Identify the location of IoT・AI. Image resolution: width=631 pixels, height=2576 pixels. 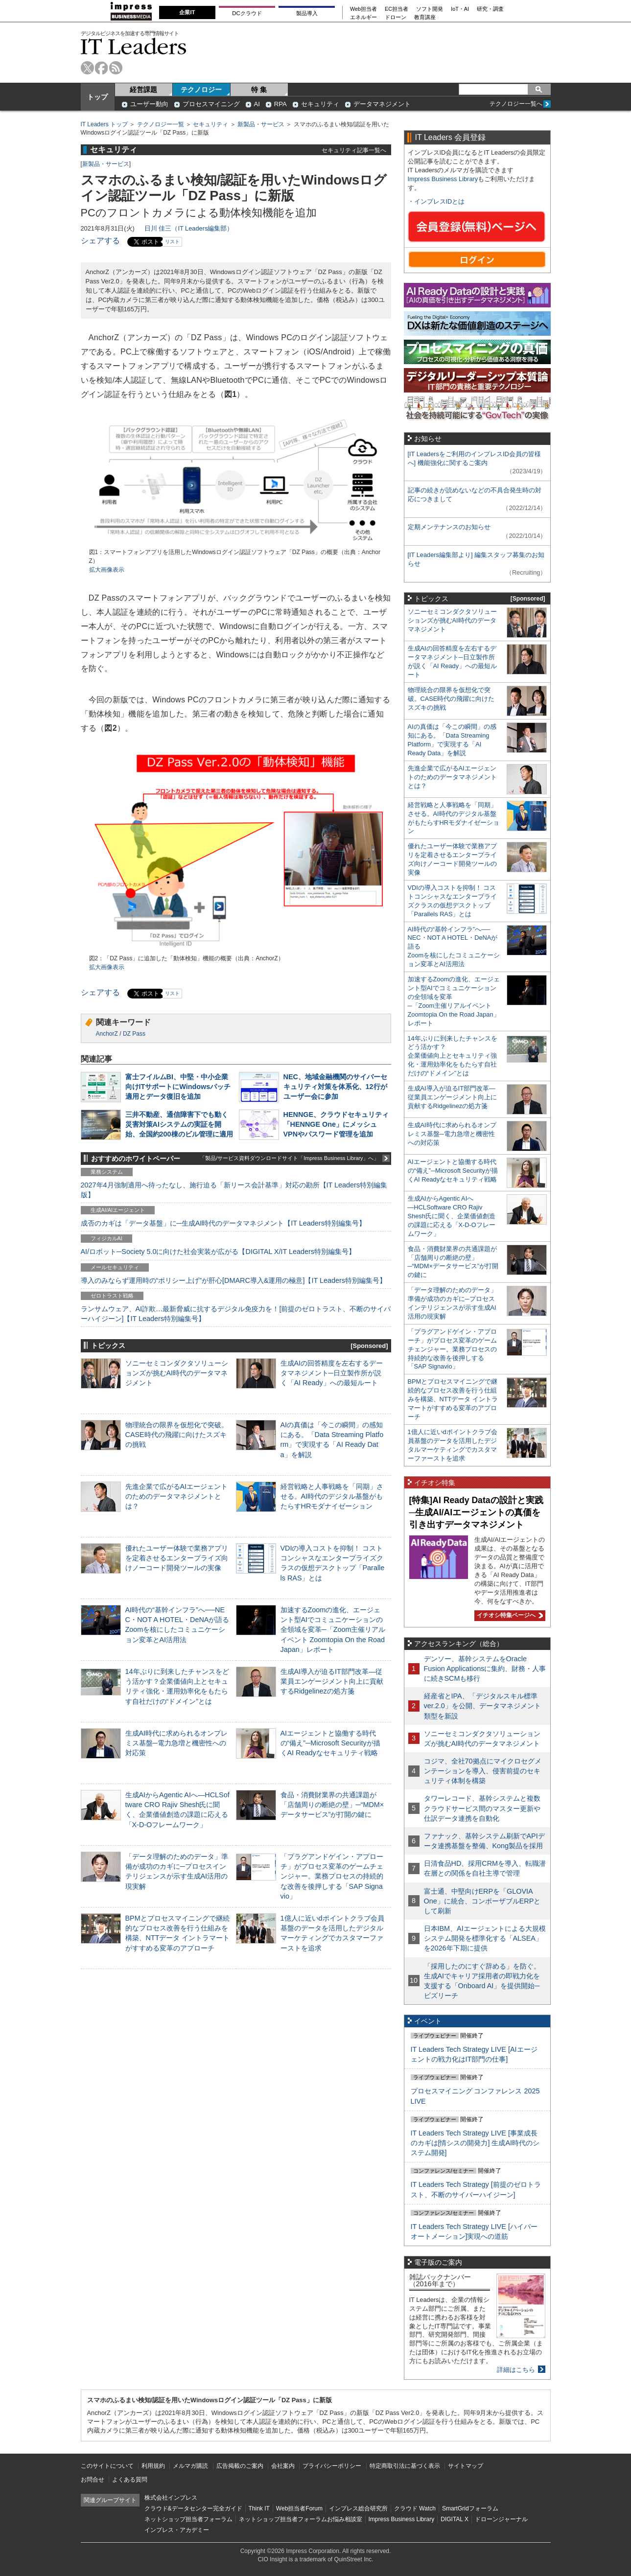
(460, 9).